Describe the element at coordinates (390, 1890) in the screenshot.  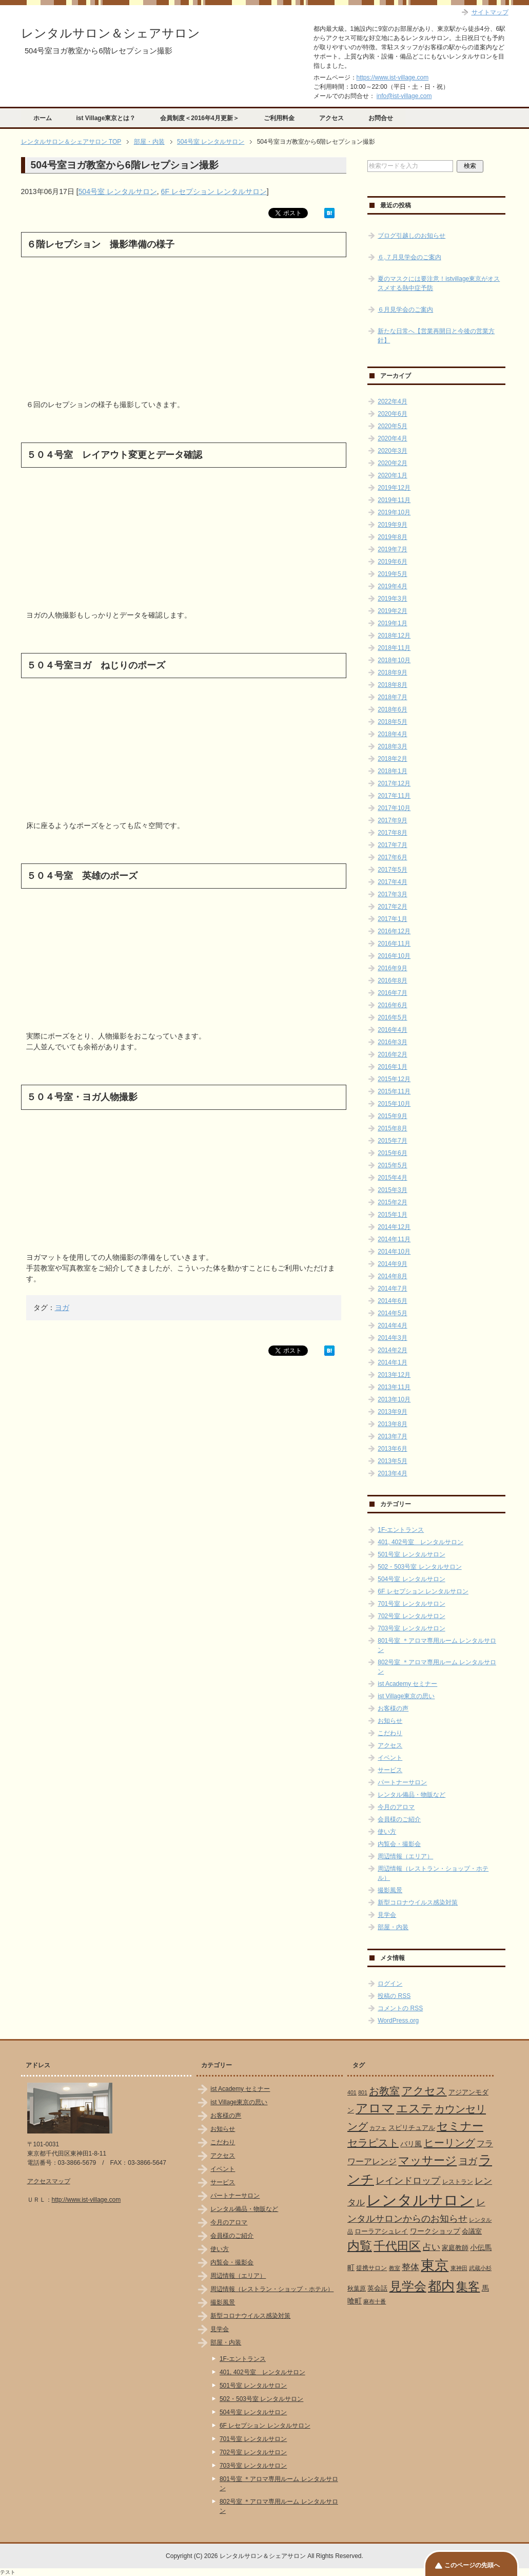
I see `撮影風景` at that location.